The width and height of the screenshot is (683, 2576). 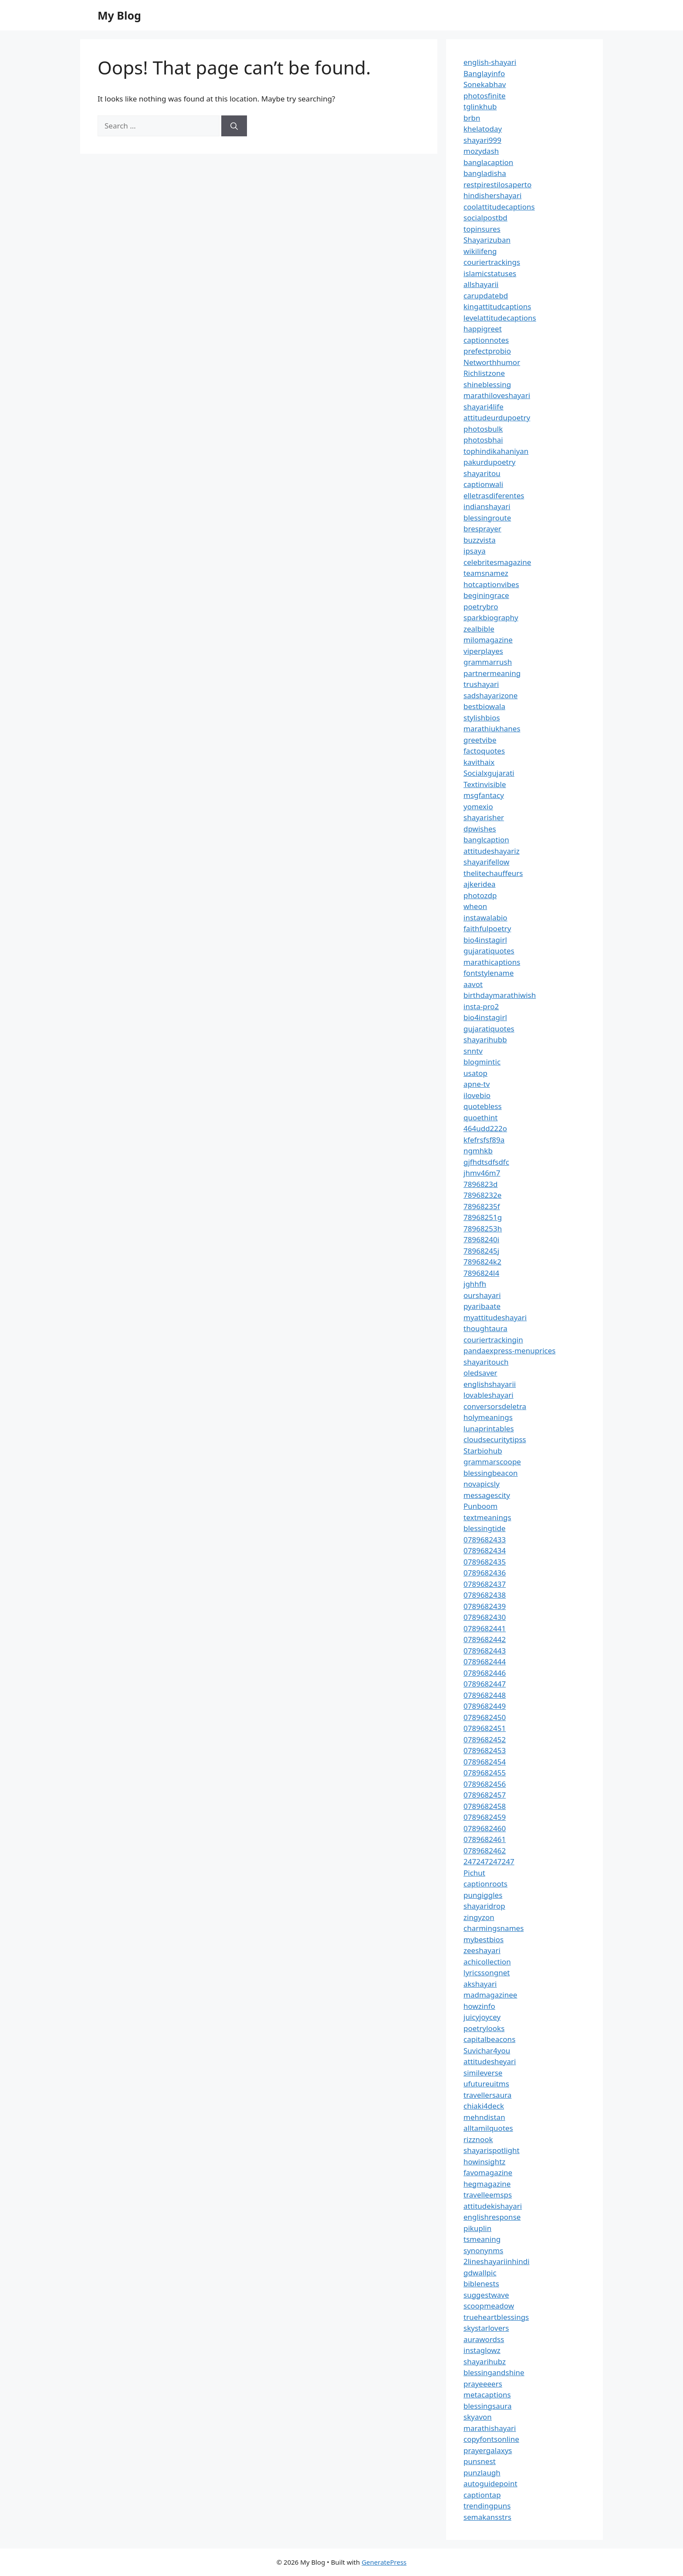 I want to click on hegmagazine, so click(x=487, y=2184).